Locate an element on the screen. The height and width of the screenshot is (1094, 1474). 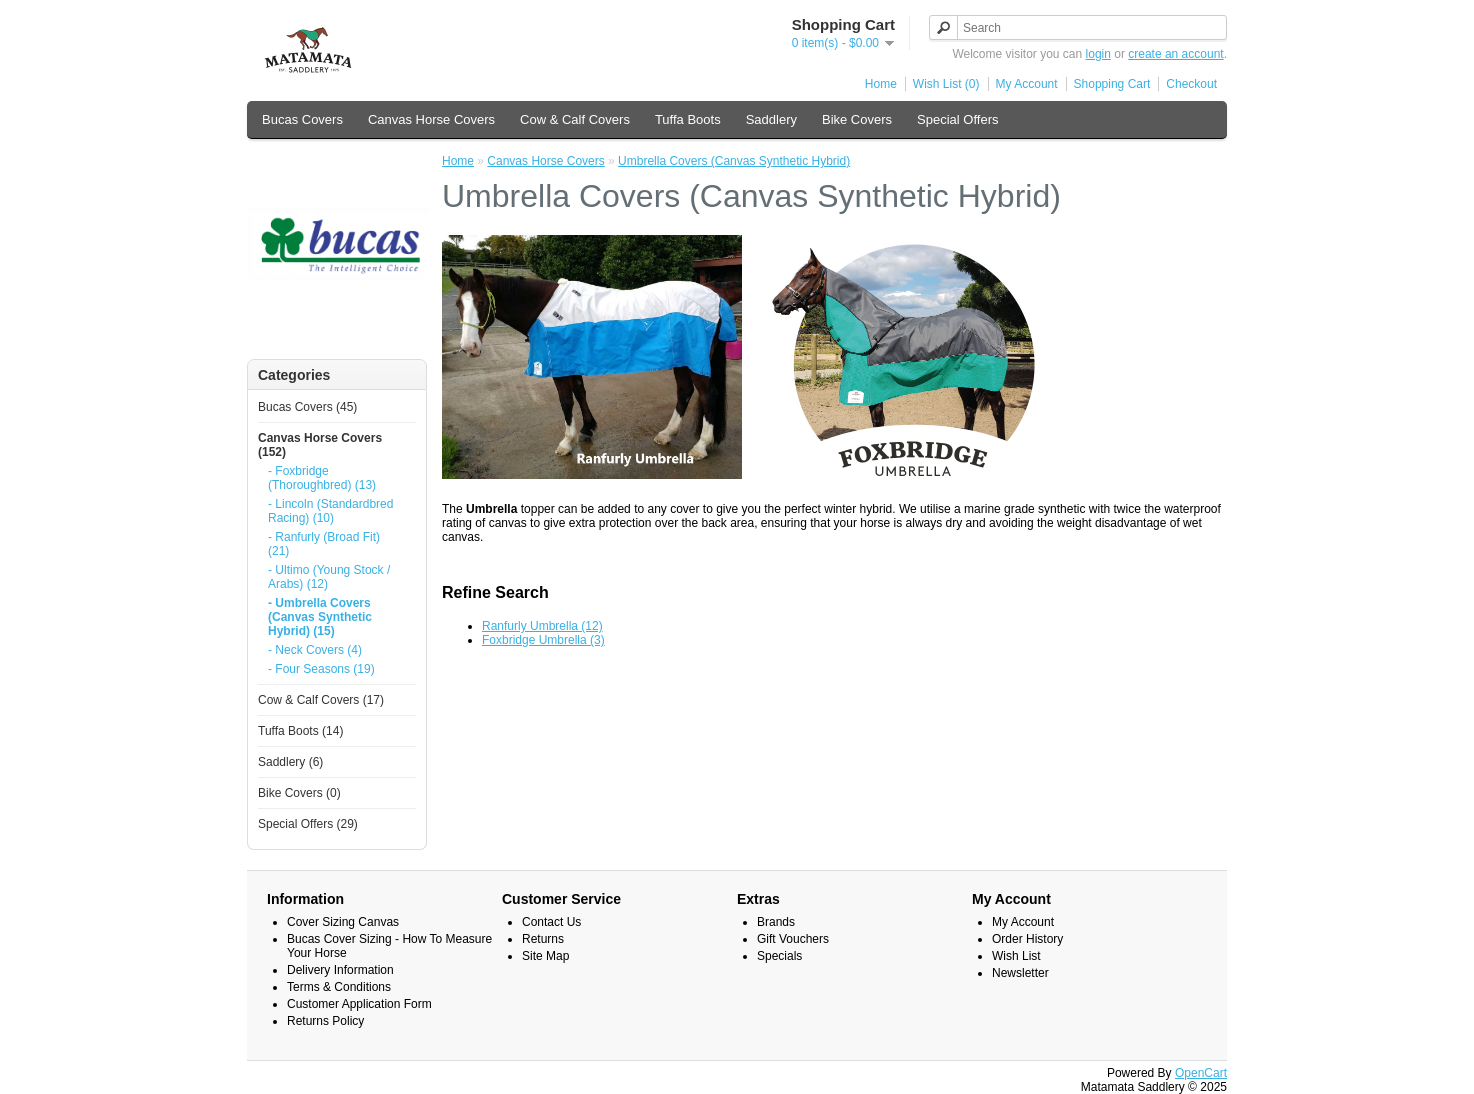
Returns Policy is located at coordinates (325, 1021).